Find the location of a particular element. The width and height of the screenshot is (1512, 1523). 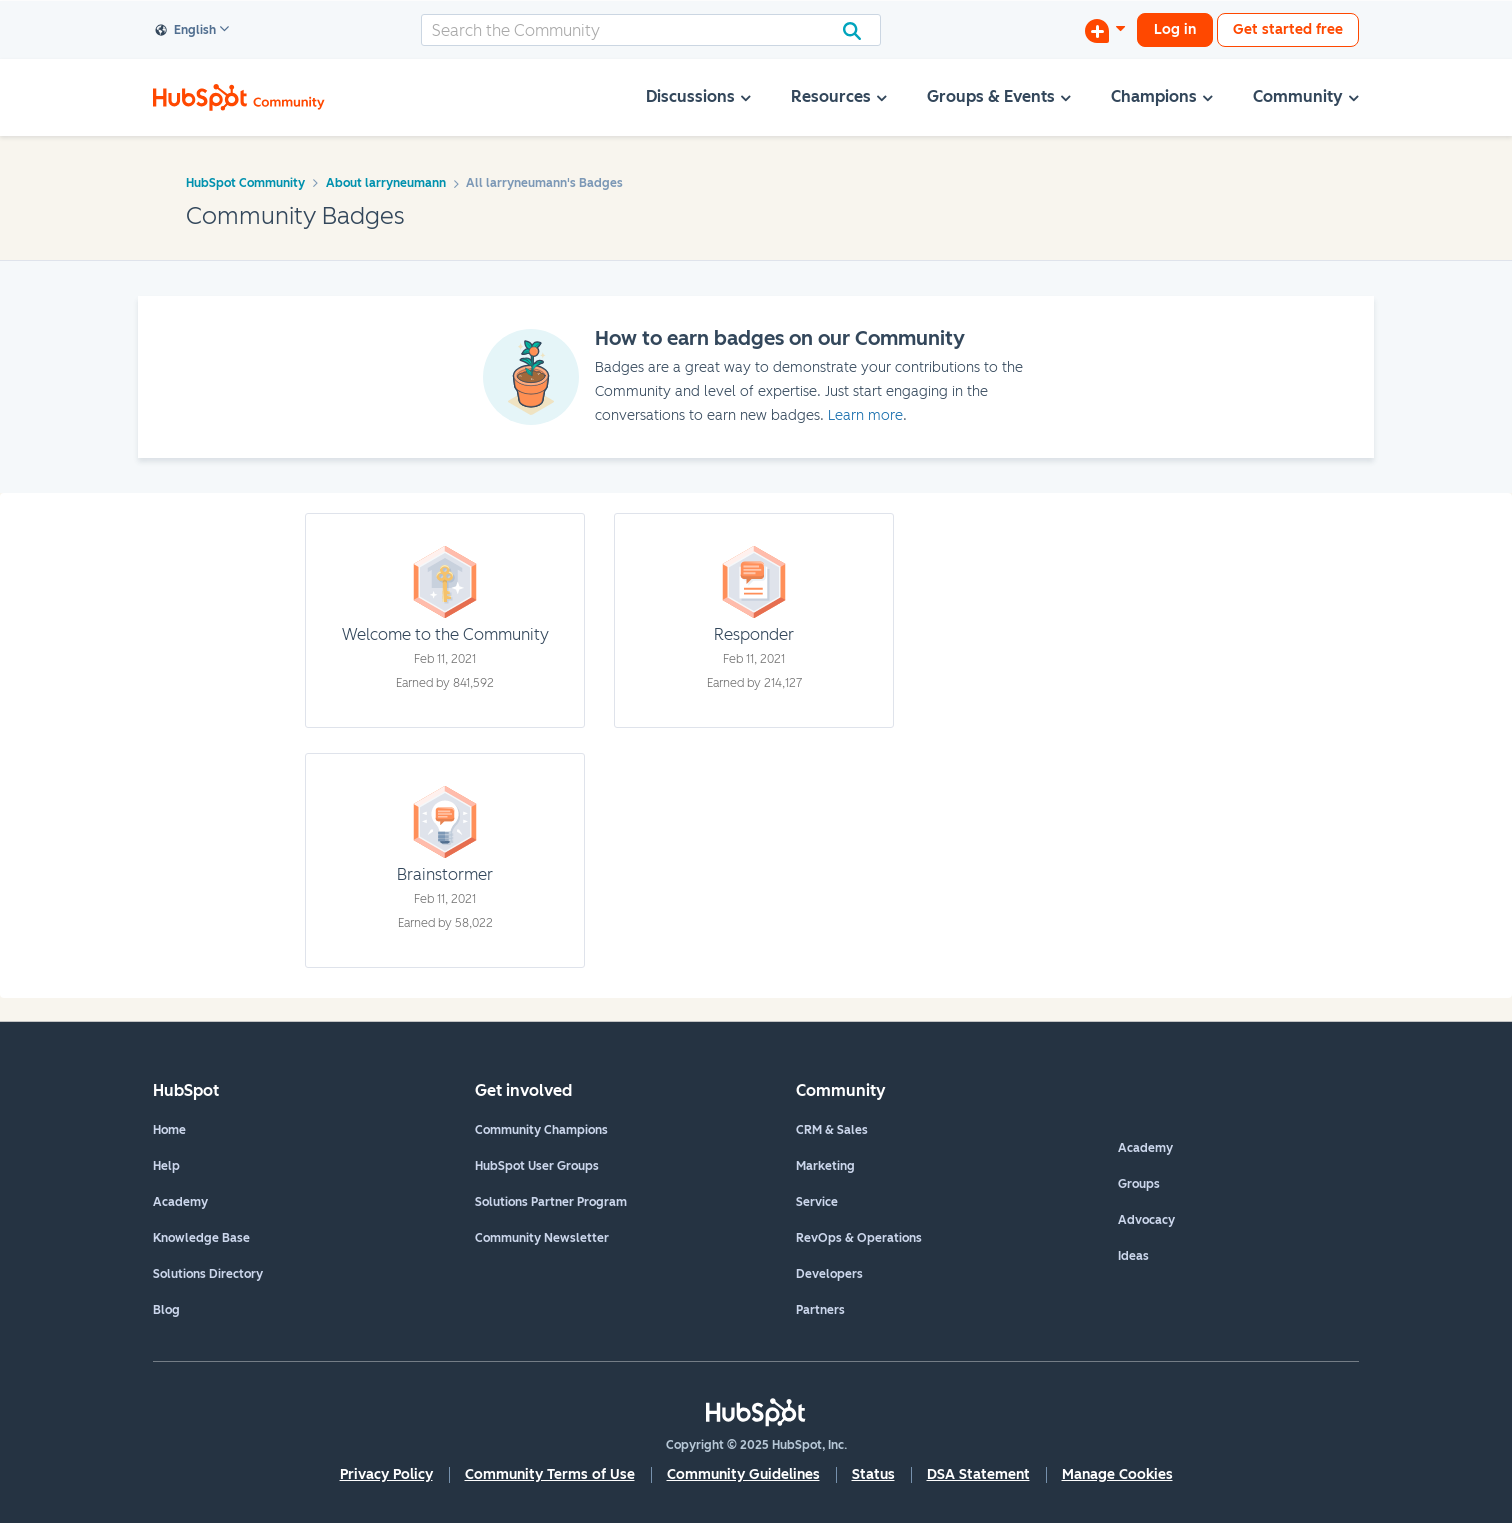

Solutions Directory is located at coordinates (208, 1274).